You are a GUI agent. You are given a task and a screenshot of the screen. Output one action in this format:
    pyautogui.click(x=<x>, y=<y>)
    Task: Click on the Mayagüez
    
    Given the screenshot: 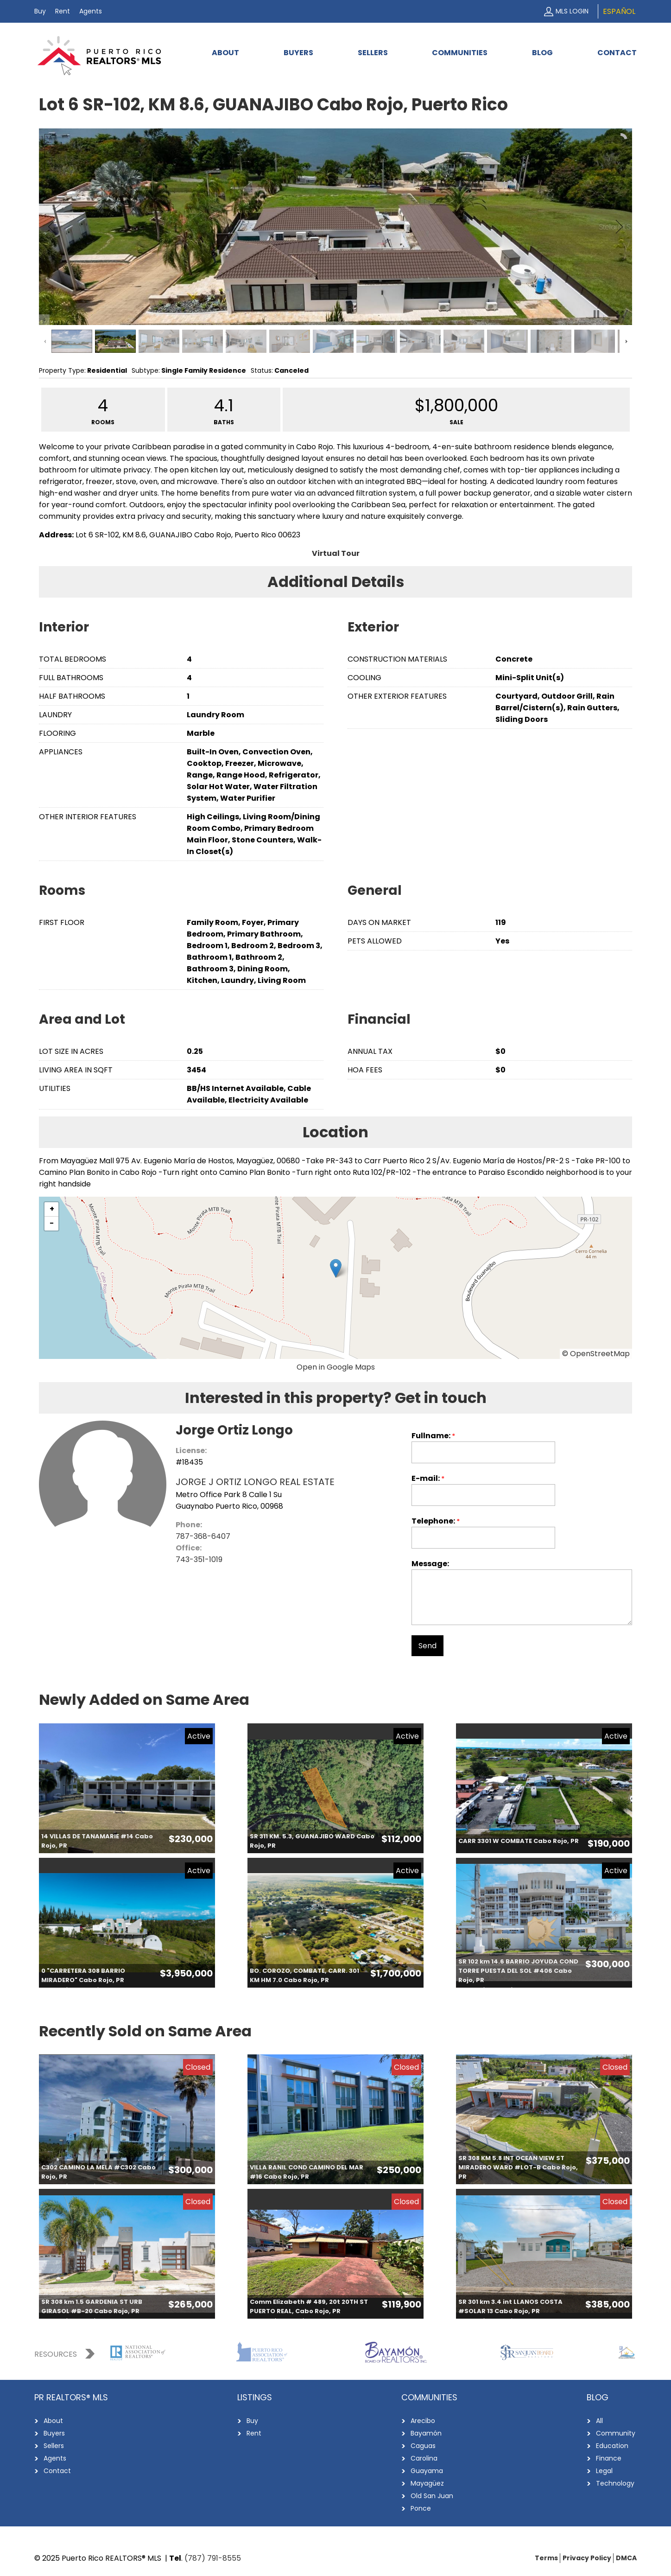 What is the action you would take?
    pyautogui.click(x=427, y=2483)
    